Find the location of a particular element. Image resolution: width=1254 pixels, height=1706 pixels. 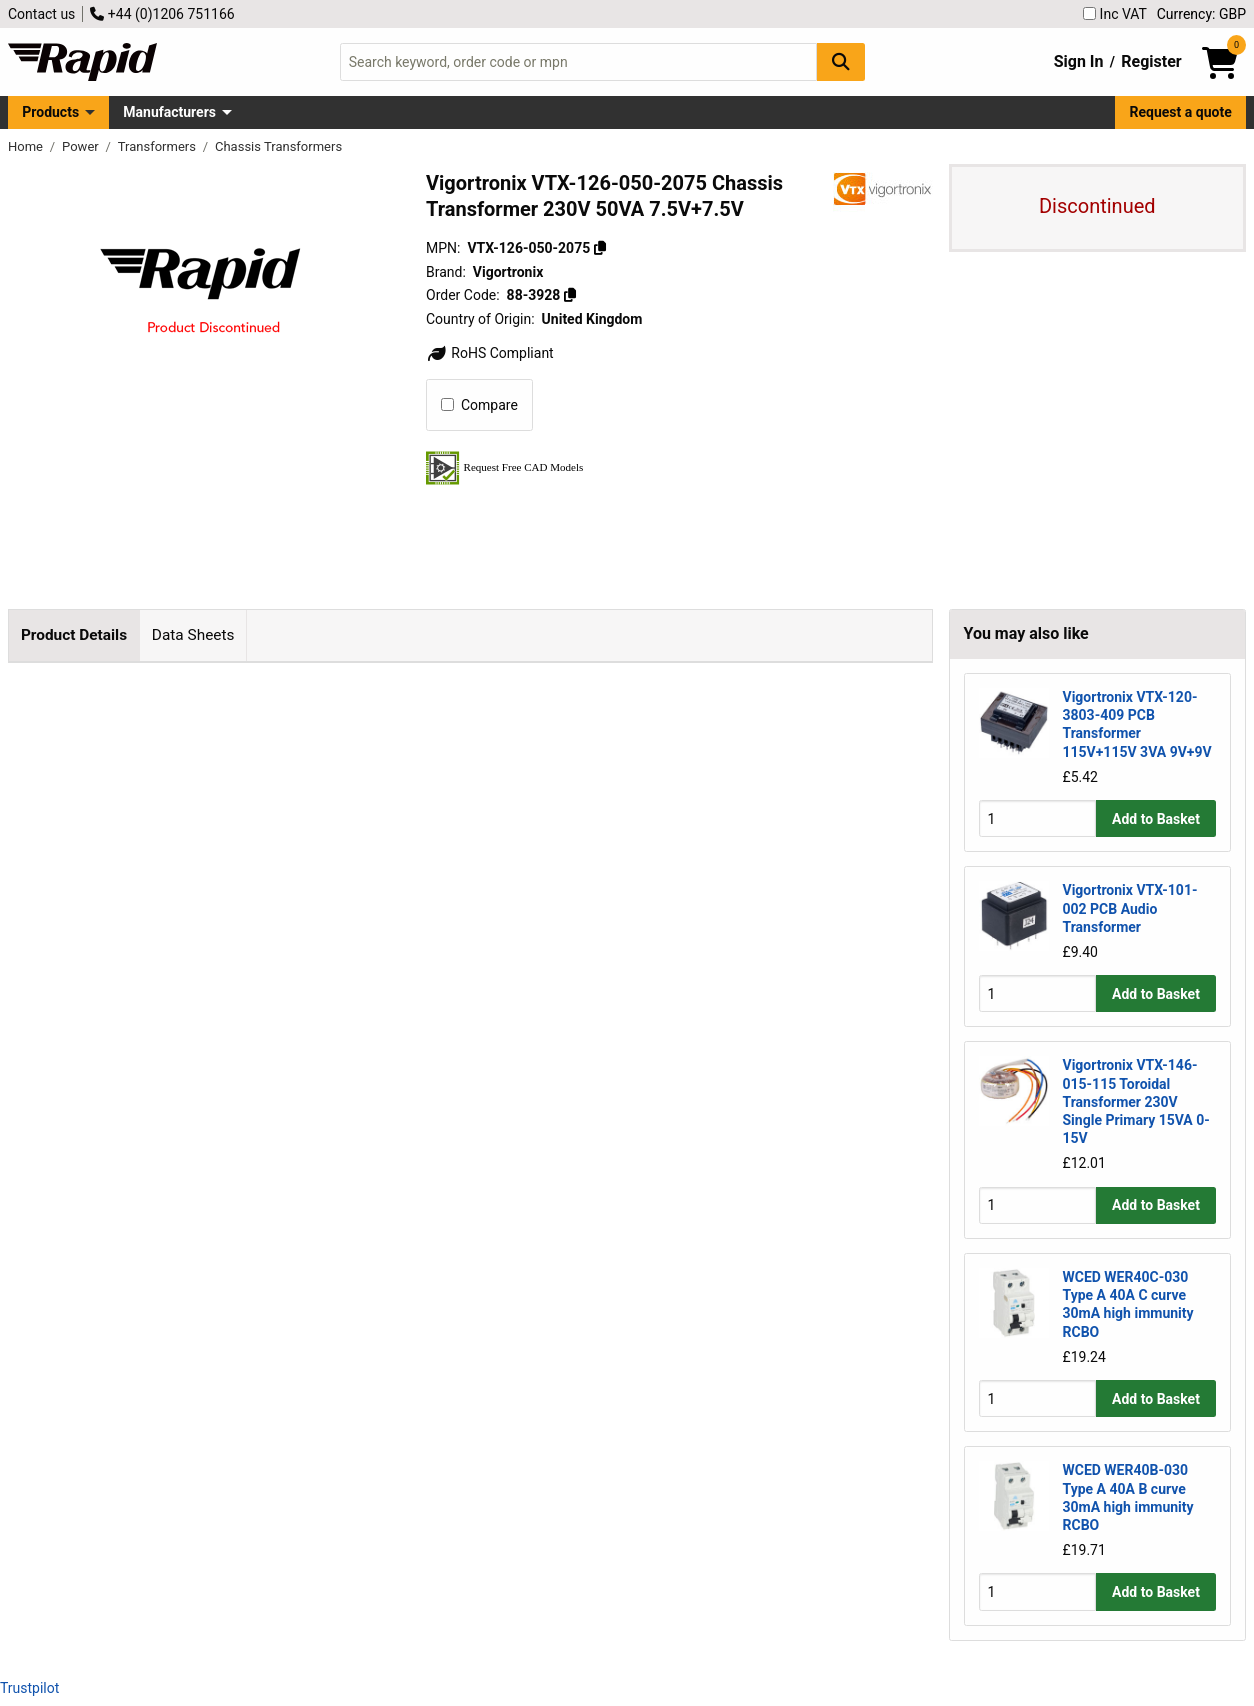

Currency: GBP is located at coordinates (1201, 14).